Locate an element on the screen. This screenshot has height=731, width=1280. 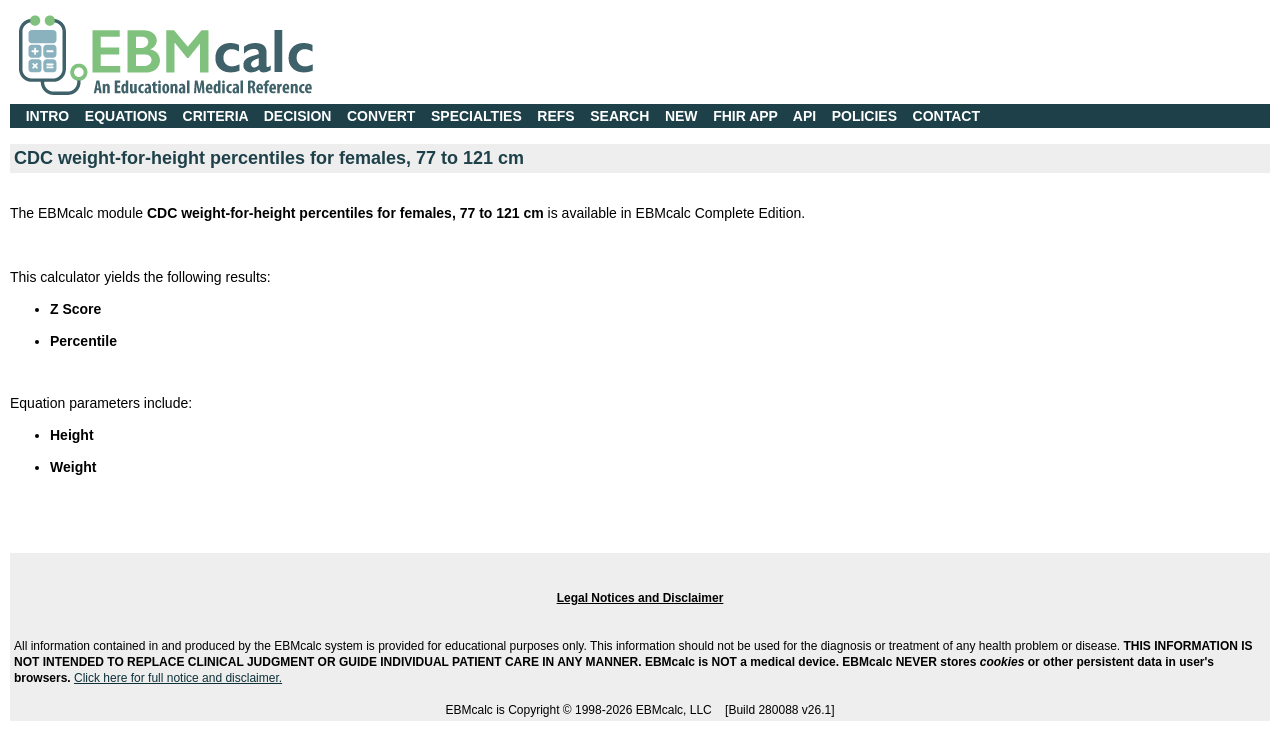
EQUATIONS is located at coordinates (126, 116).